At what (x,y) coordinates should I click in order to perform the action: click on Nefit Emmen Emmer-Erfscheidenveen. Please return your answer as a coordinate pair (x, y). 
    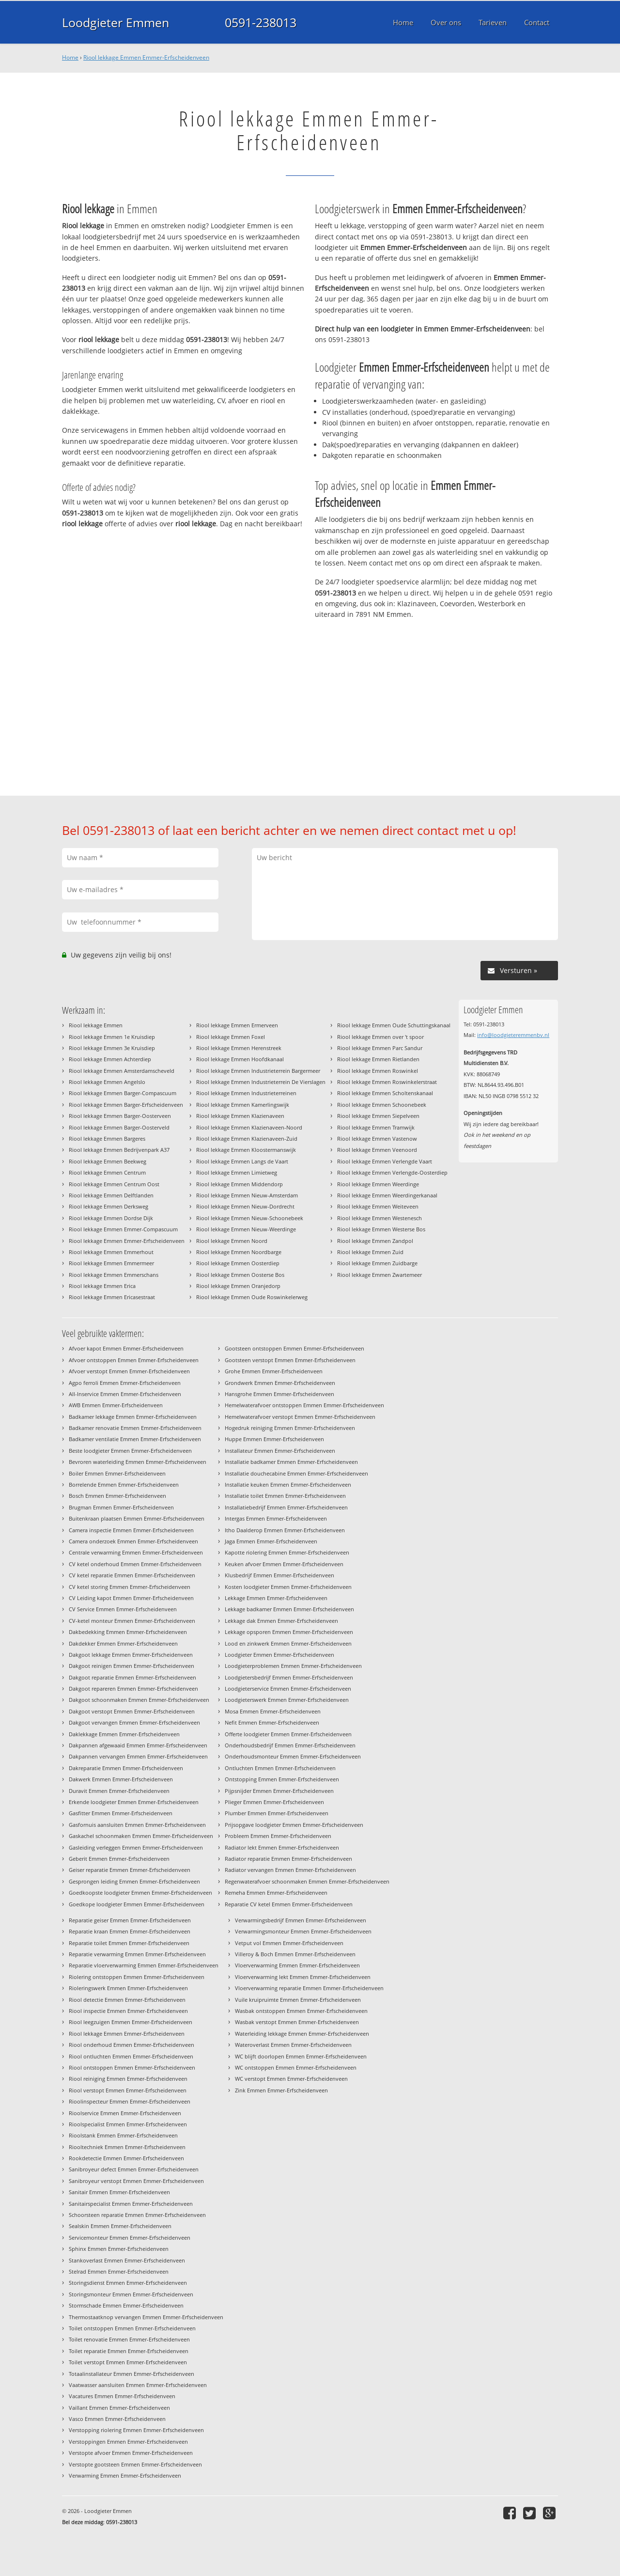
    Looking at the image, I should click on (272, 1722).